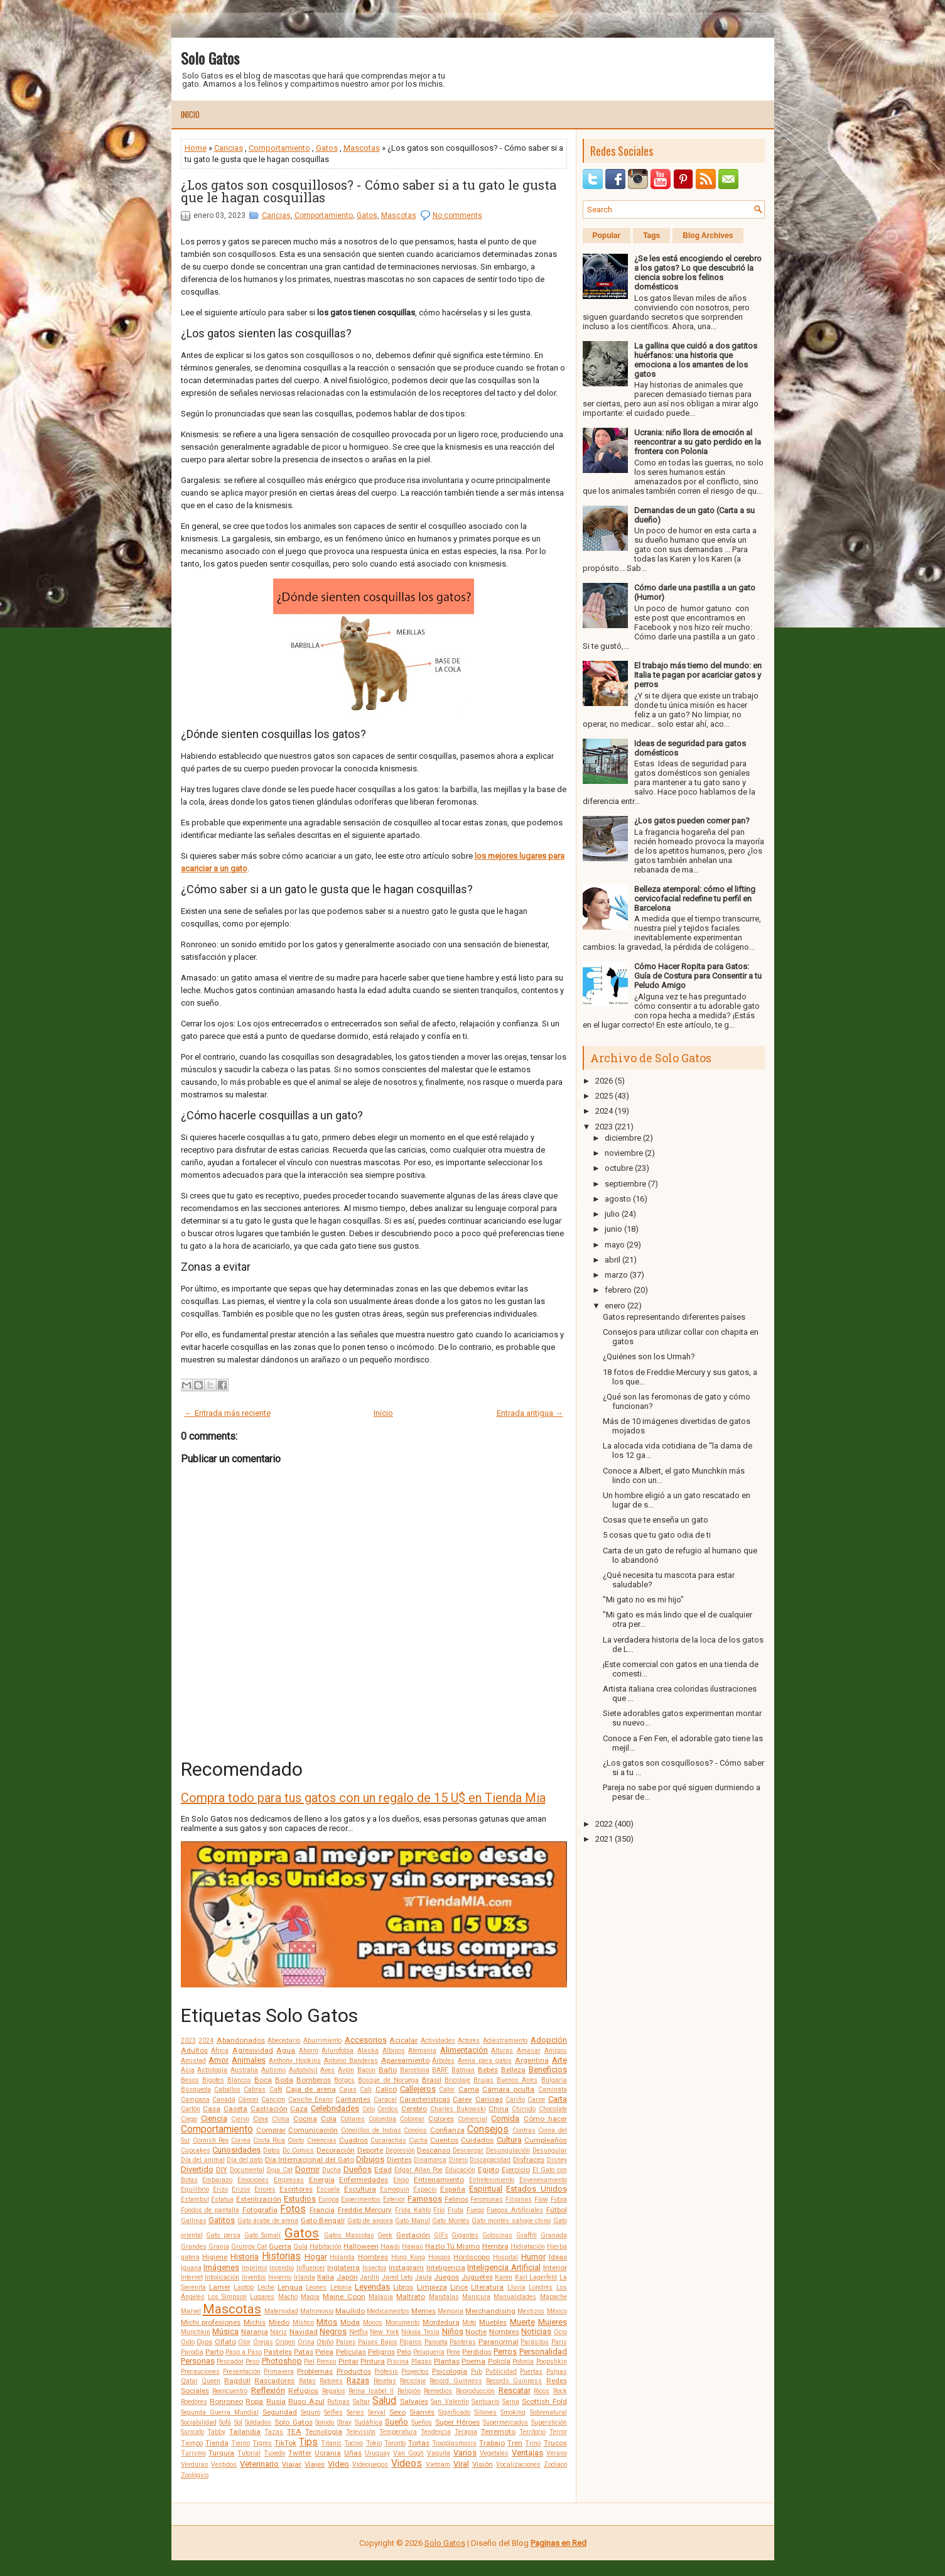  What do you see at coordinates (447, 2130) in the screenshot?
I see `Confianza` at bounding box center [447, 2130].